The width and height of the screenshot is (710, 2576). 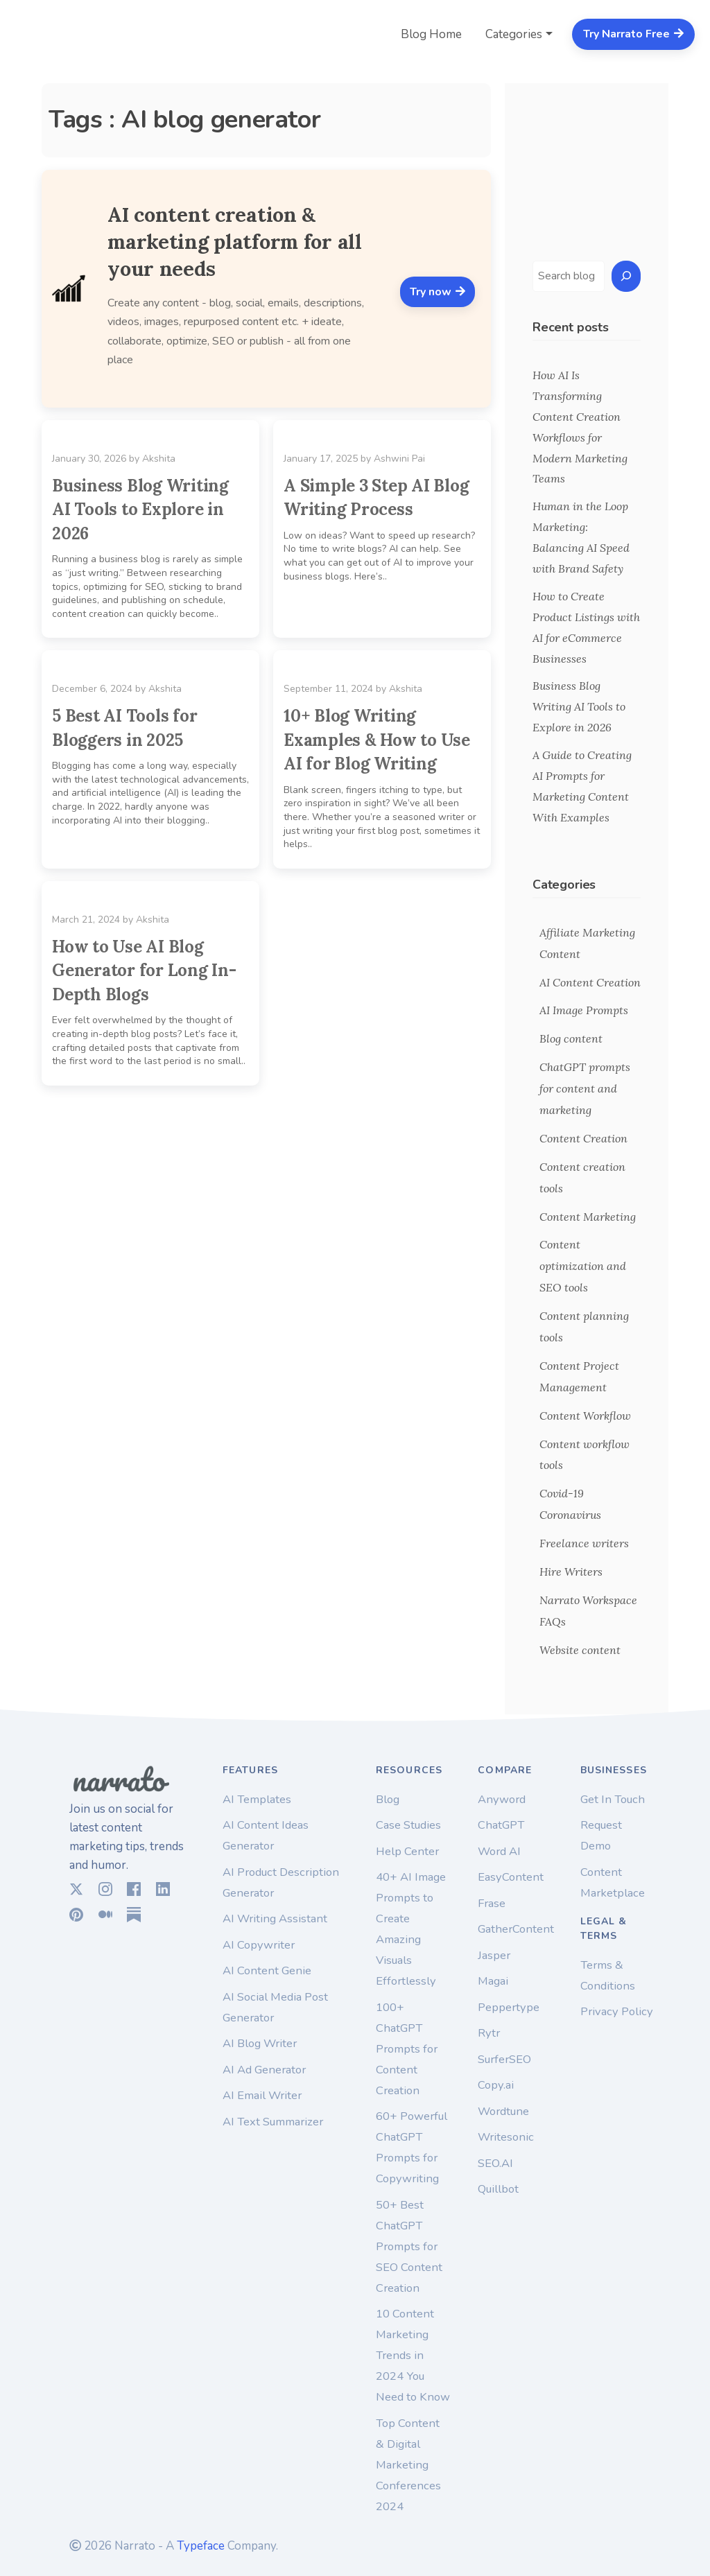 I want to click on Help Center, so click(x=407, y=1851).